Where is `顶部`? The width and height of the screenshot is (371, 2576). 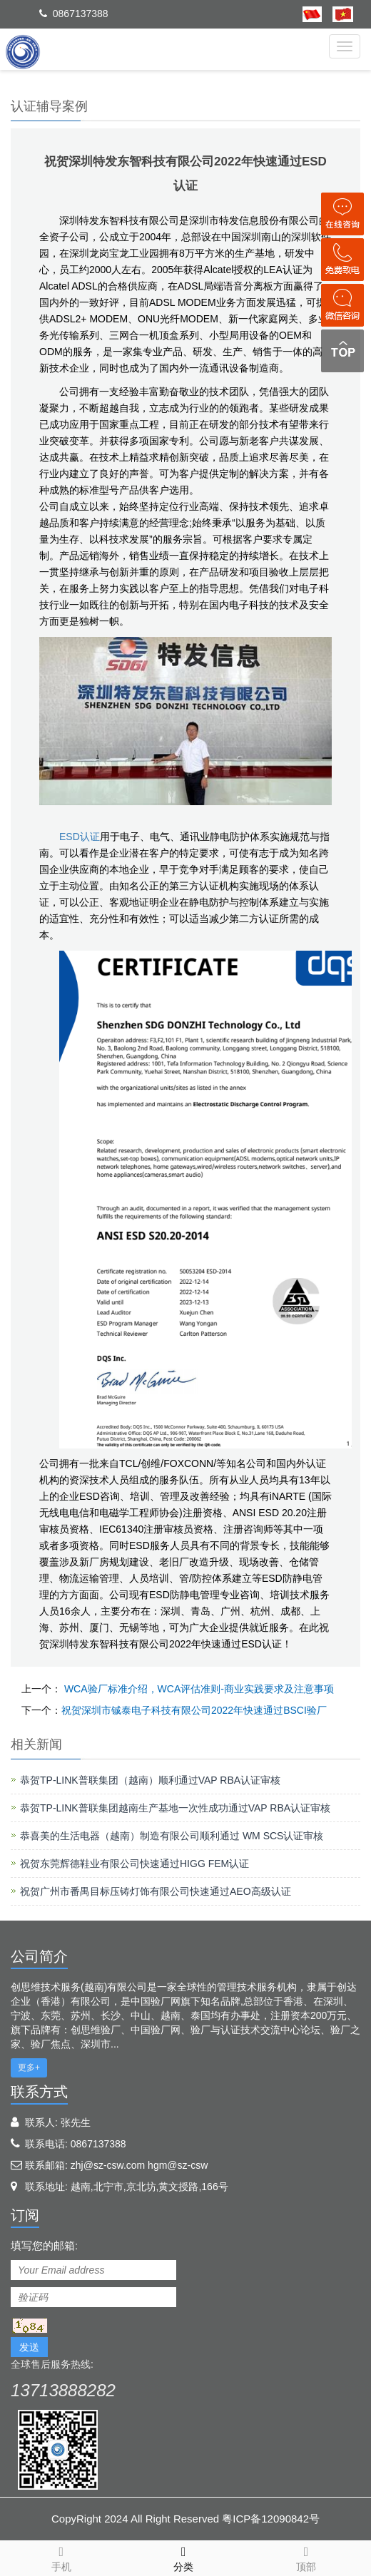
顶部 is located at coordinates (306, 2556).